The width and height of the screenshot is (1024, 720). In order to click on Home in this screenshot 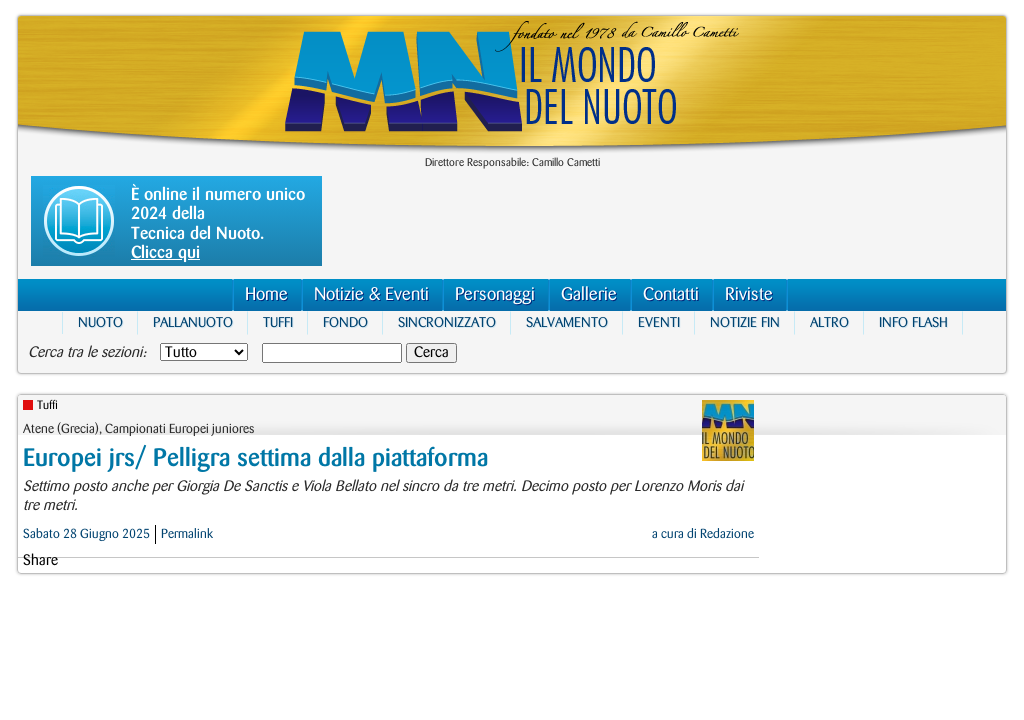, I will do `click(266, 294)`.